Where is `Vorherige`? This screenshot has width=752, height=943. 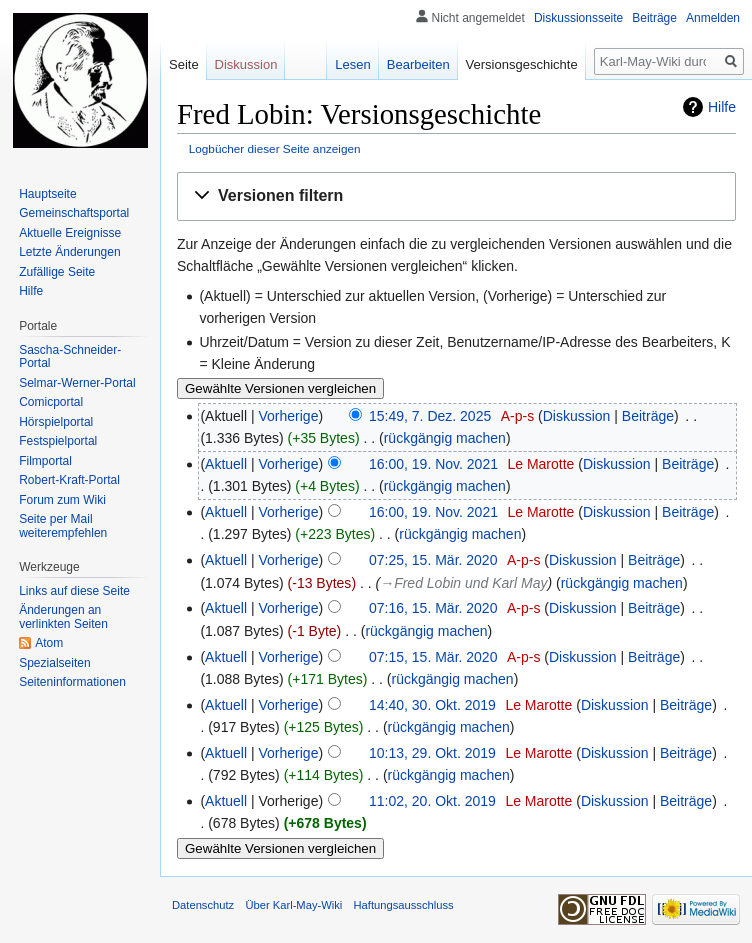 Vorherige is located at coordinates (289, 416).